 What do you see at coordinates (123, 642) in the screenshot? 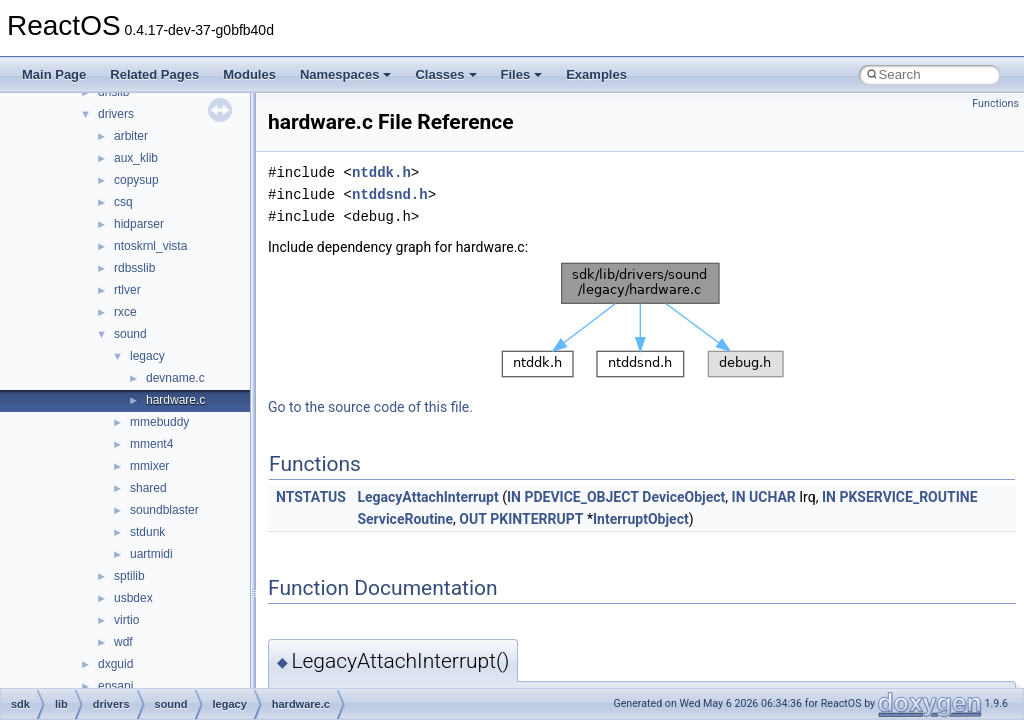
I see `wdf` at bounding box center [123, 642].